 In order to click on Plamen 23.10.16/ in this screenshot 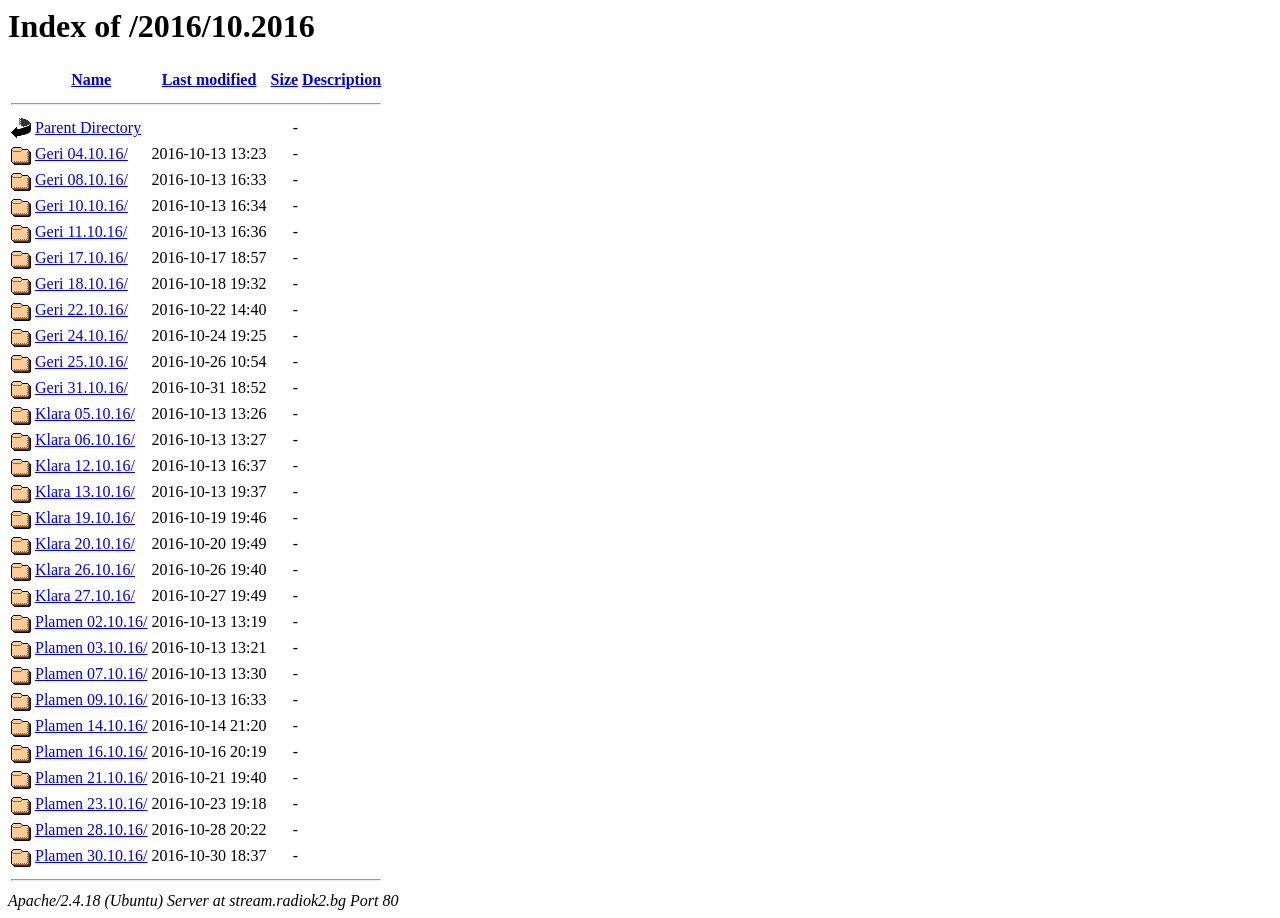, I will do `click(91, 803)`.